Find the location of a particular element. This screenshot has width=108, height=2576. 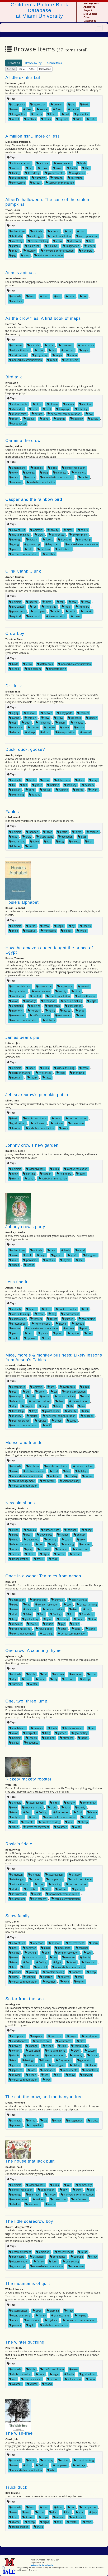

sizes is located at coordinates (62, 1628).